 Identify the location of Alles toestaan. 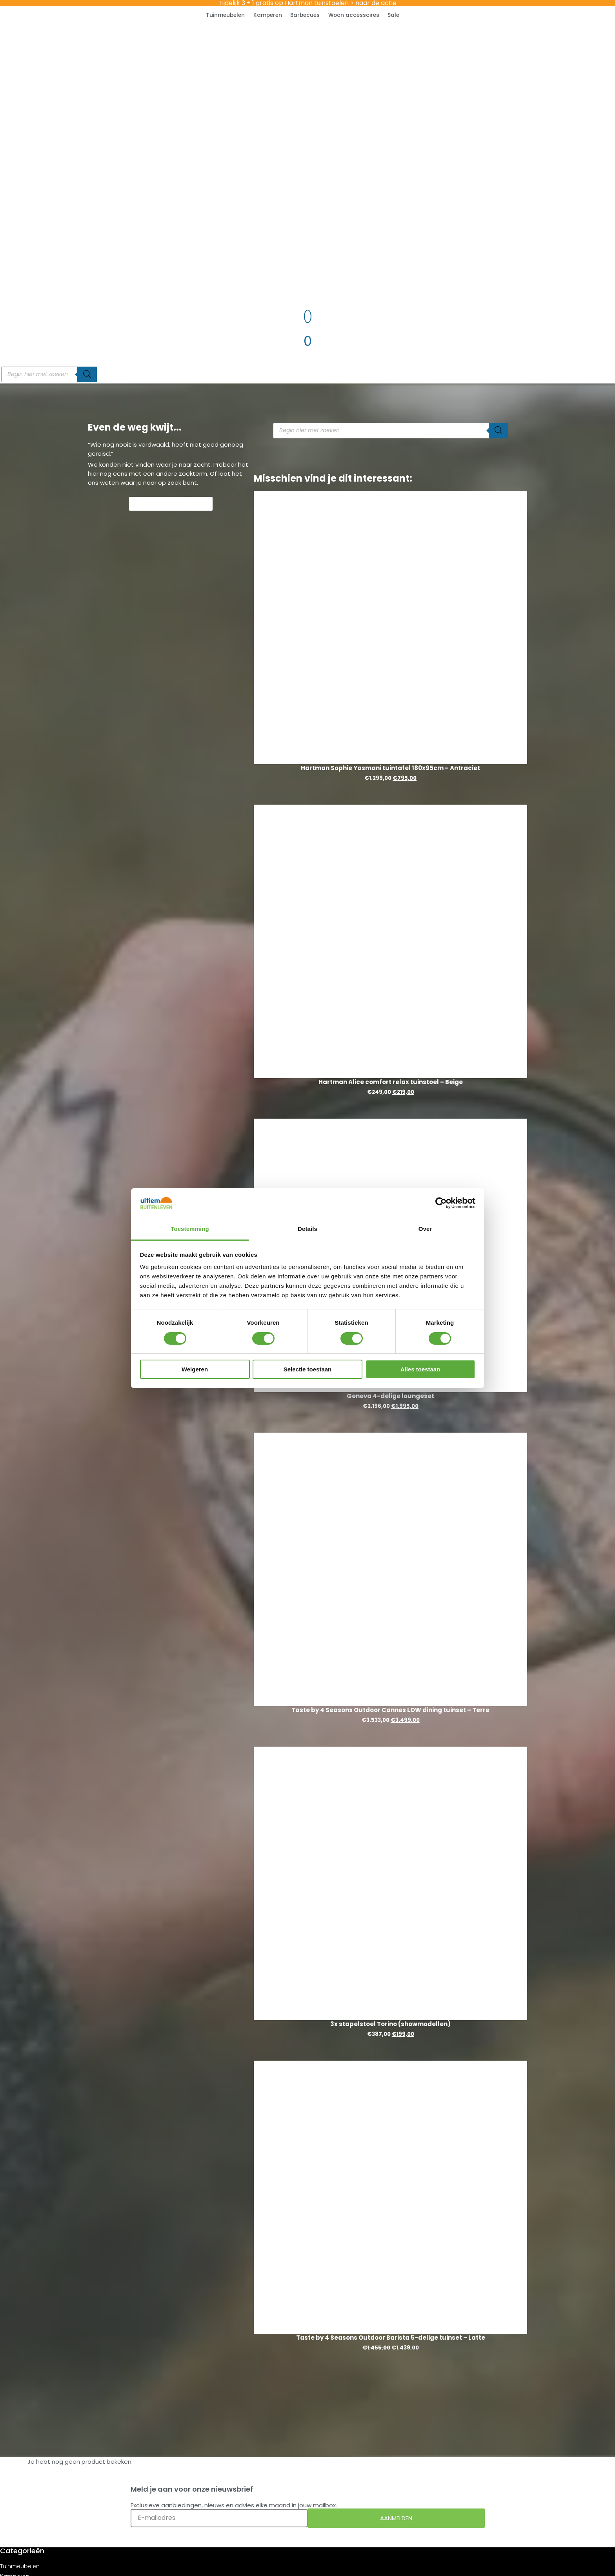
(420, 1369).